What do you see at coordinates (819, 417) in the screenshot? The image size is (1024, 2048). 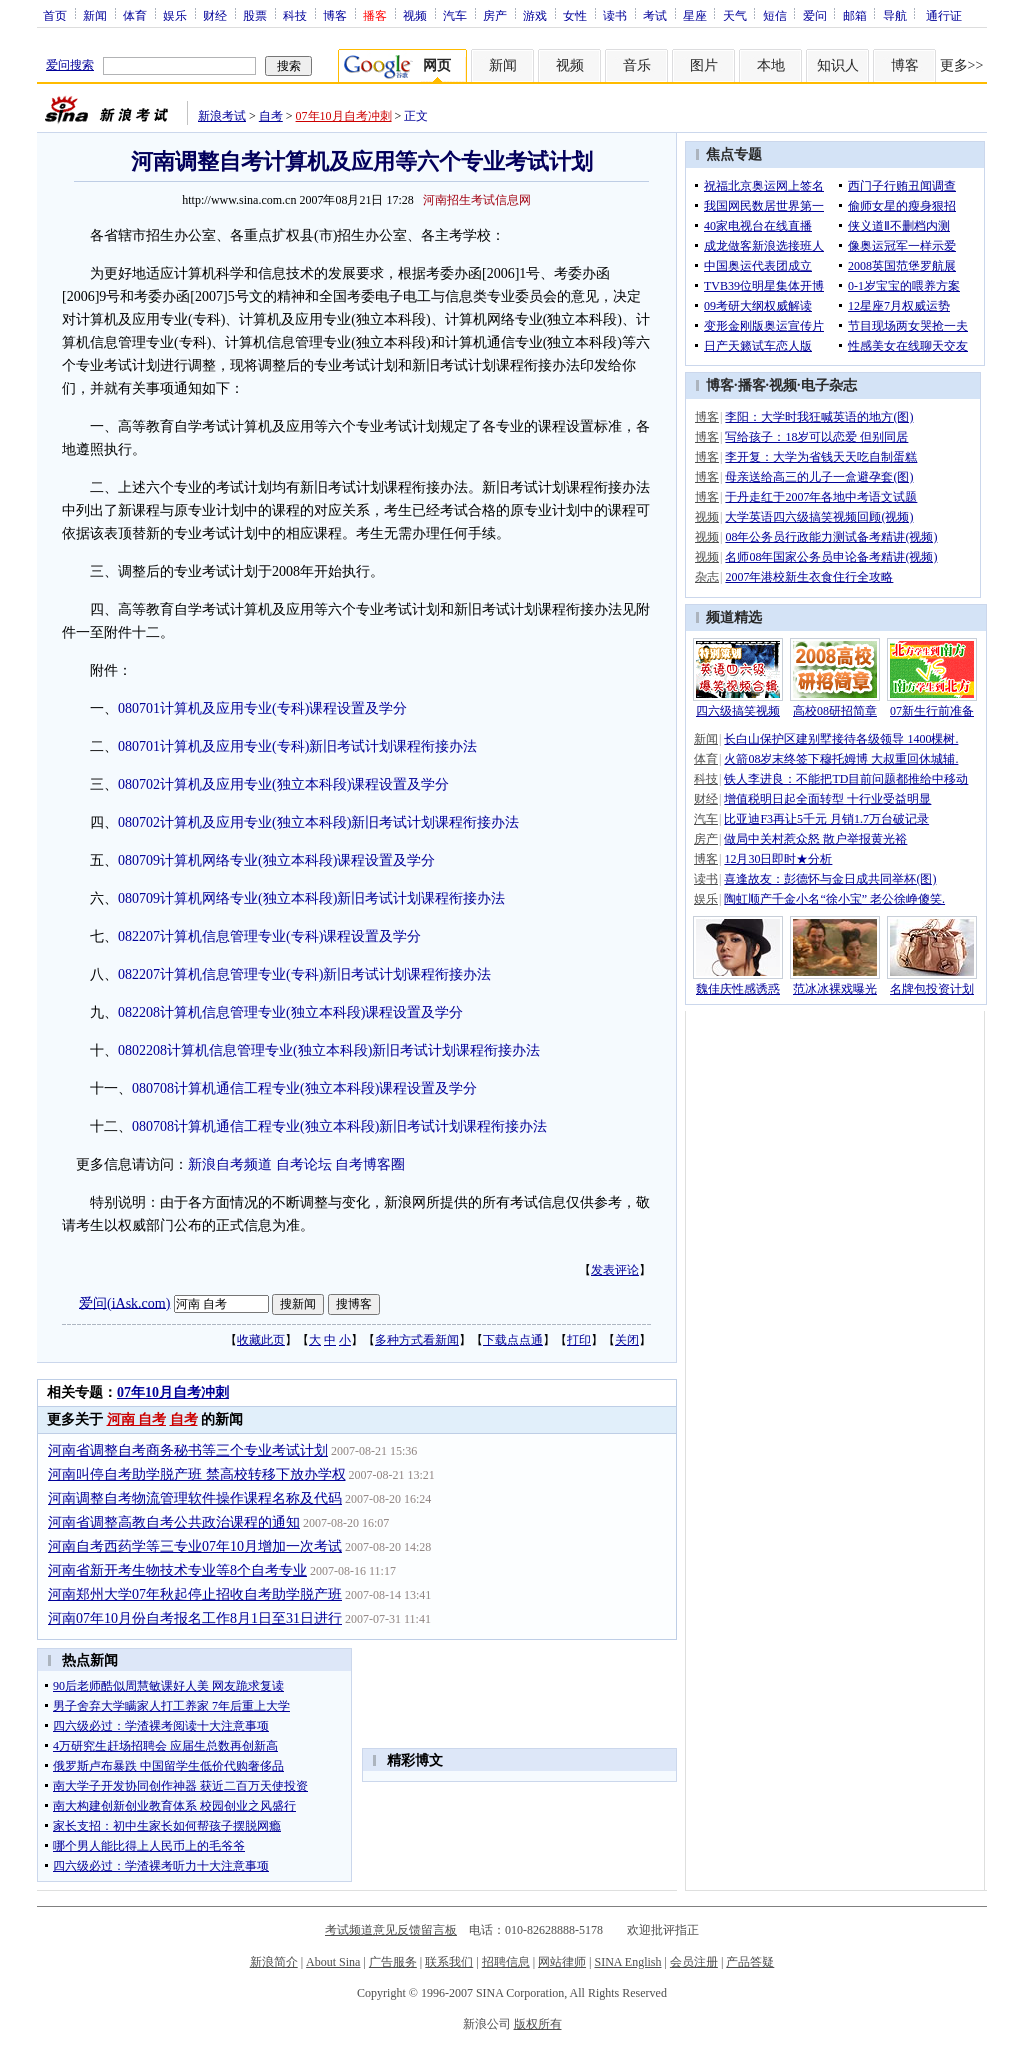 I see `李阳：大学时我狂喊英语的地方(图)` at bounding box center [819, 417].